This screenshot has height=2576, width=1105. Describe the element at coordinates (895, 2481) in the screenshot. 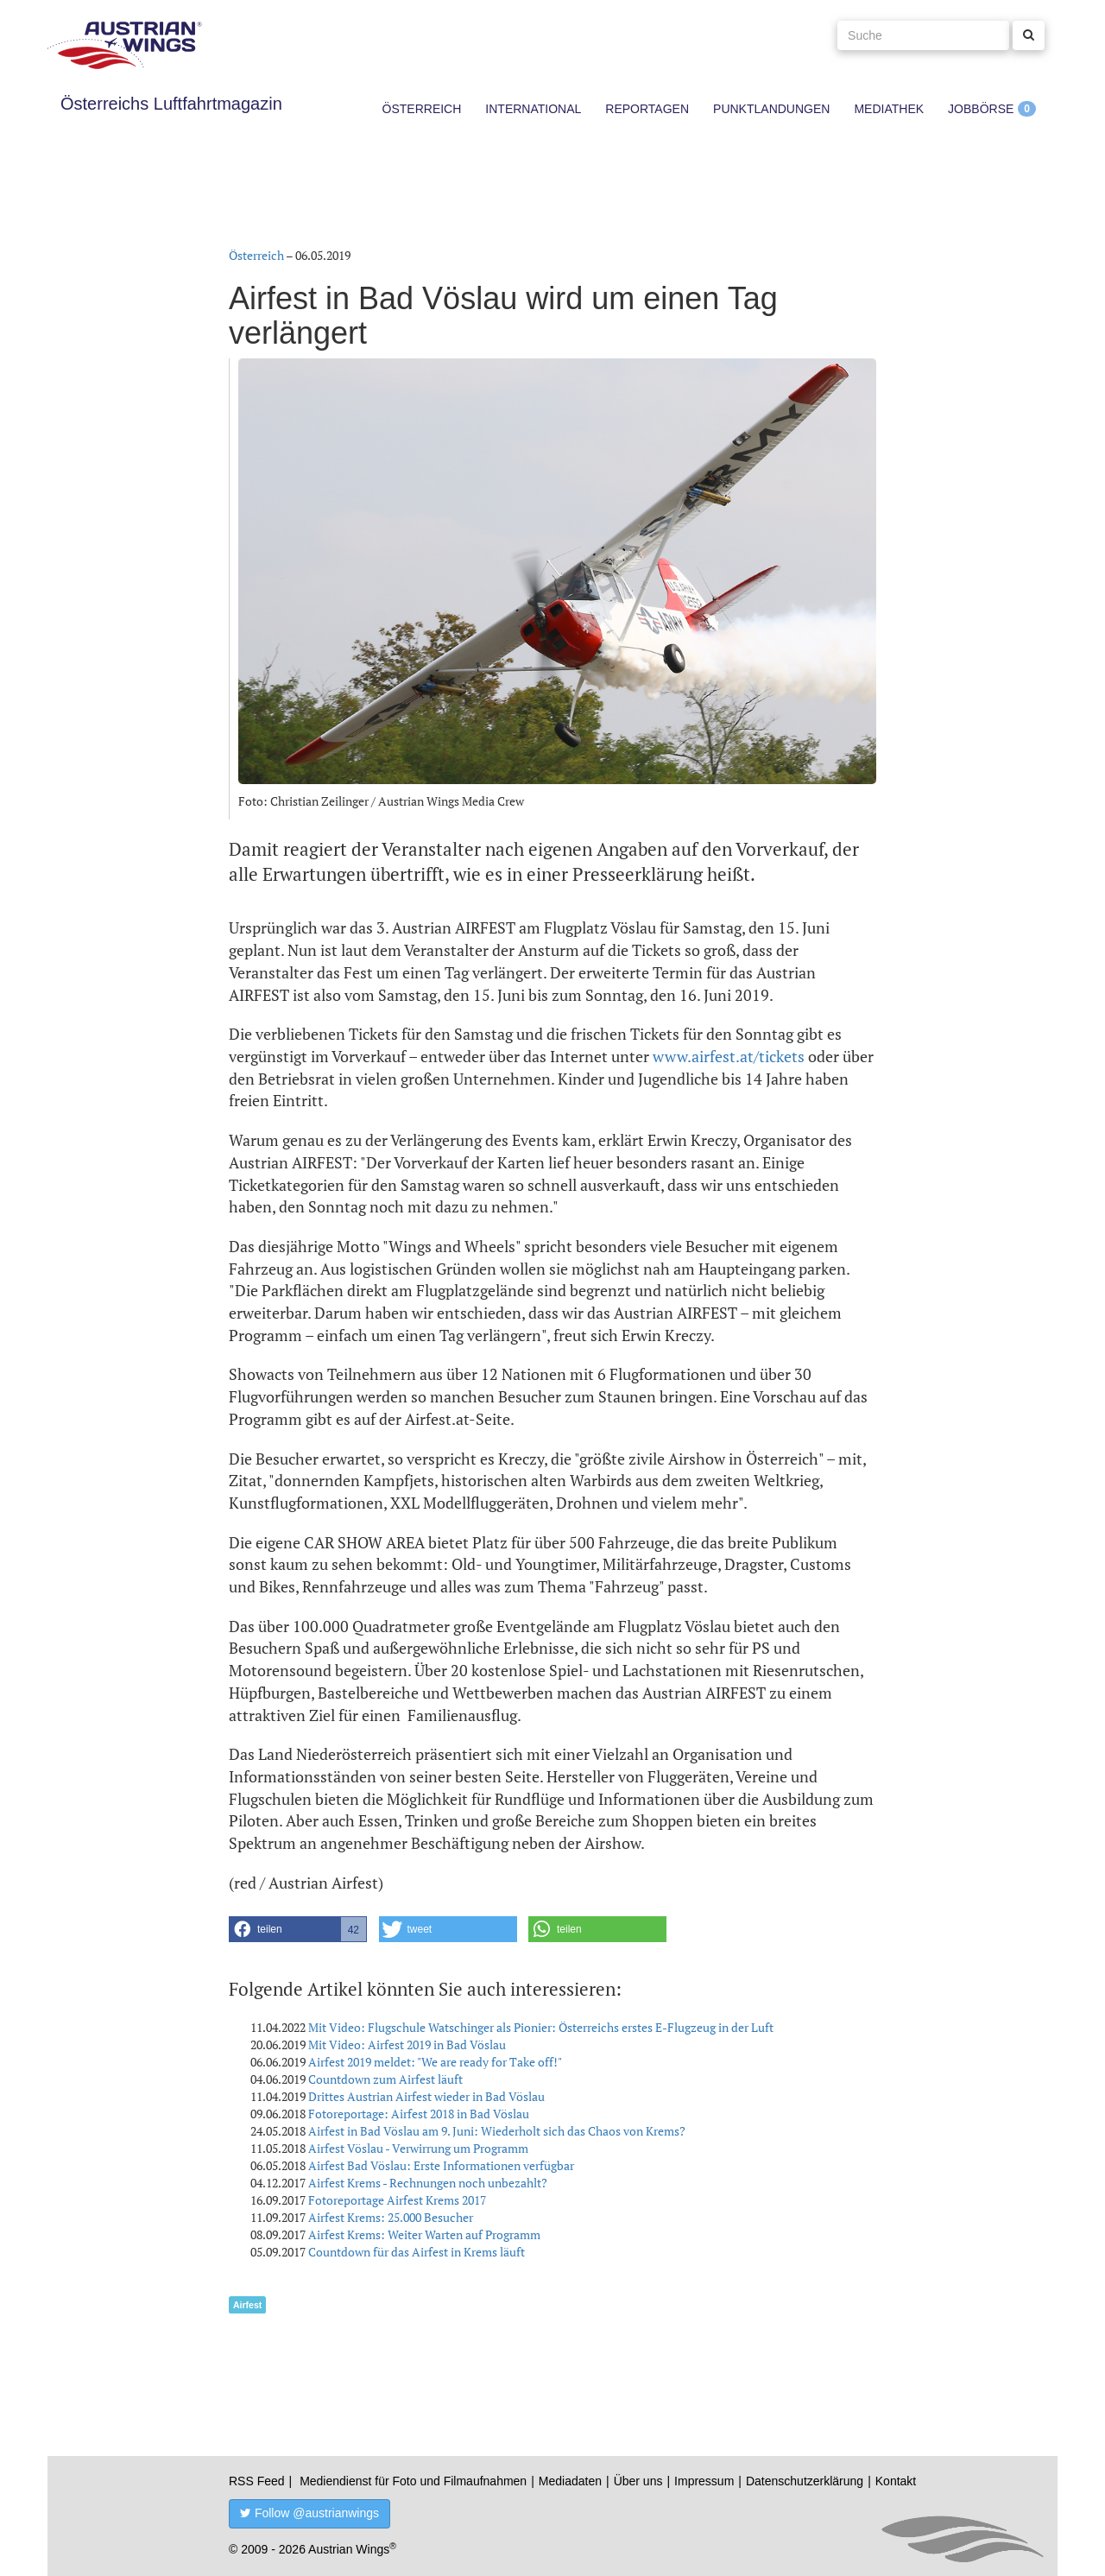

I see `Kontakt` at that location.